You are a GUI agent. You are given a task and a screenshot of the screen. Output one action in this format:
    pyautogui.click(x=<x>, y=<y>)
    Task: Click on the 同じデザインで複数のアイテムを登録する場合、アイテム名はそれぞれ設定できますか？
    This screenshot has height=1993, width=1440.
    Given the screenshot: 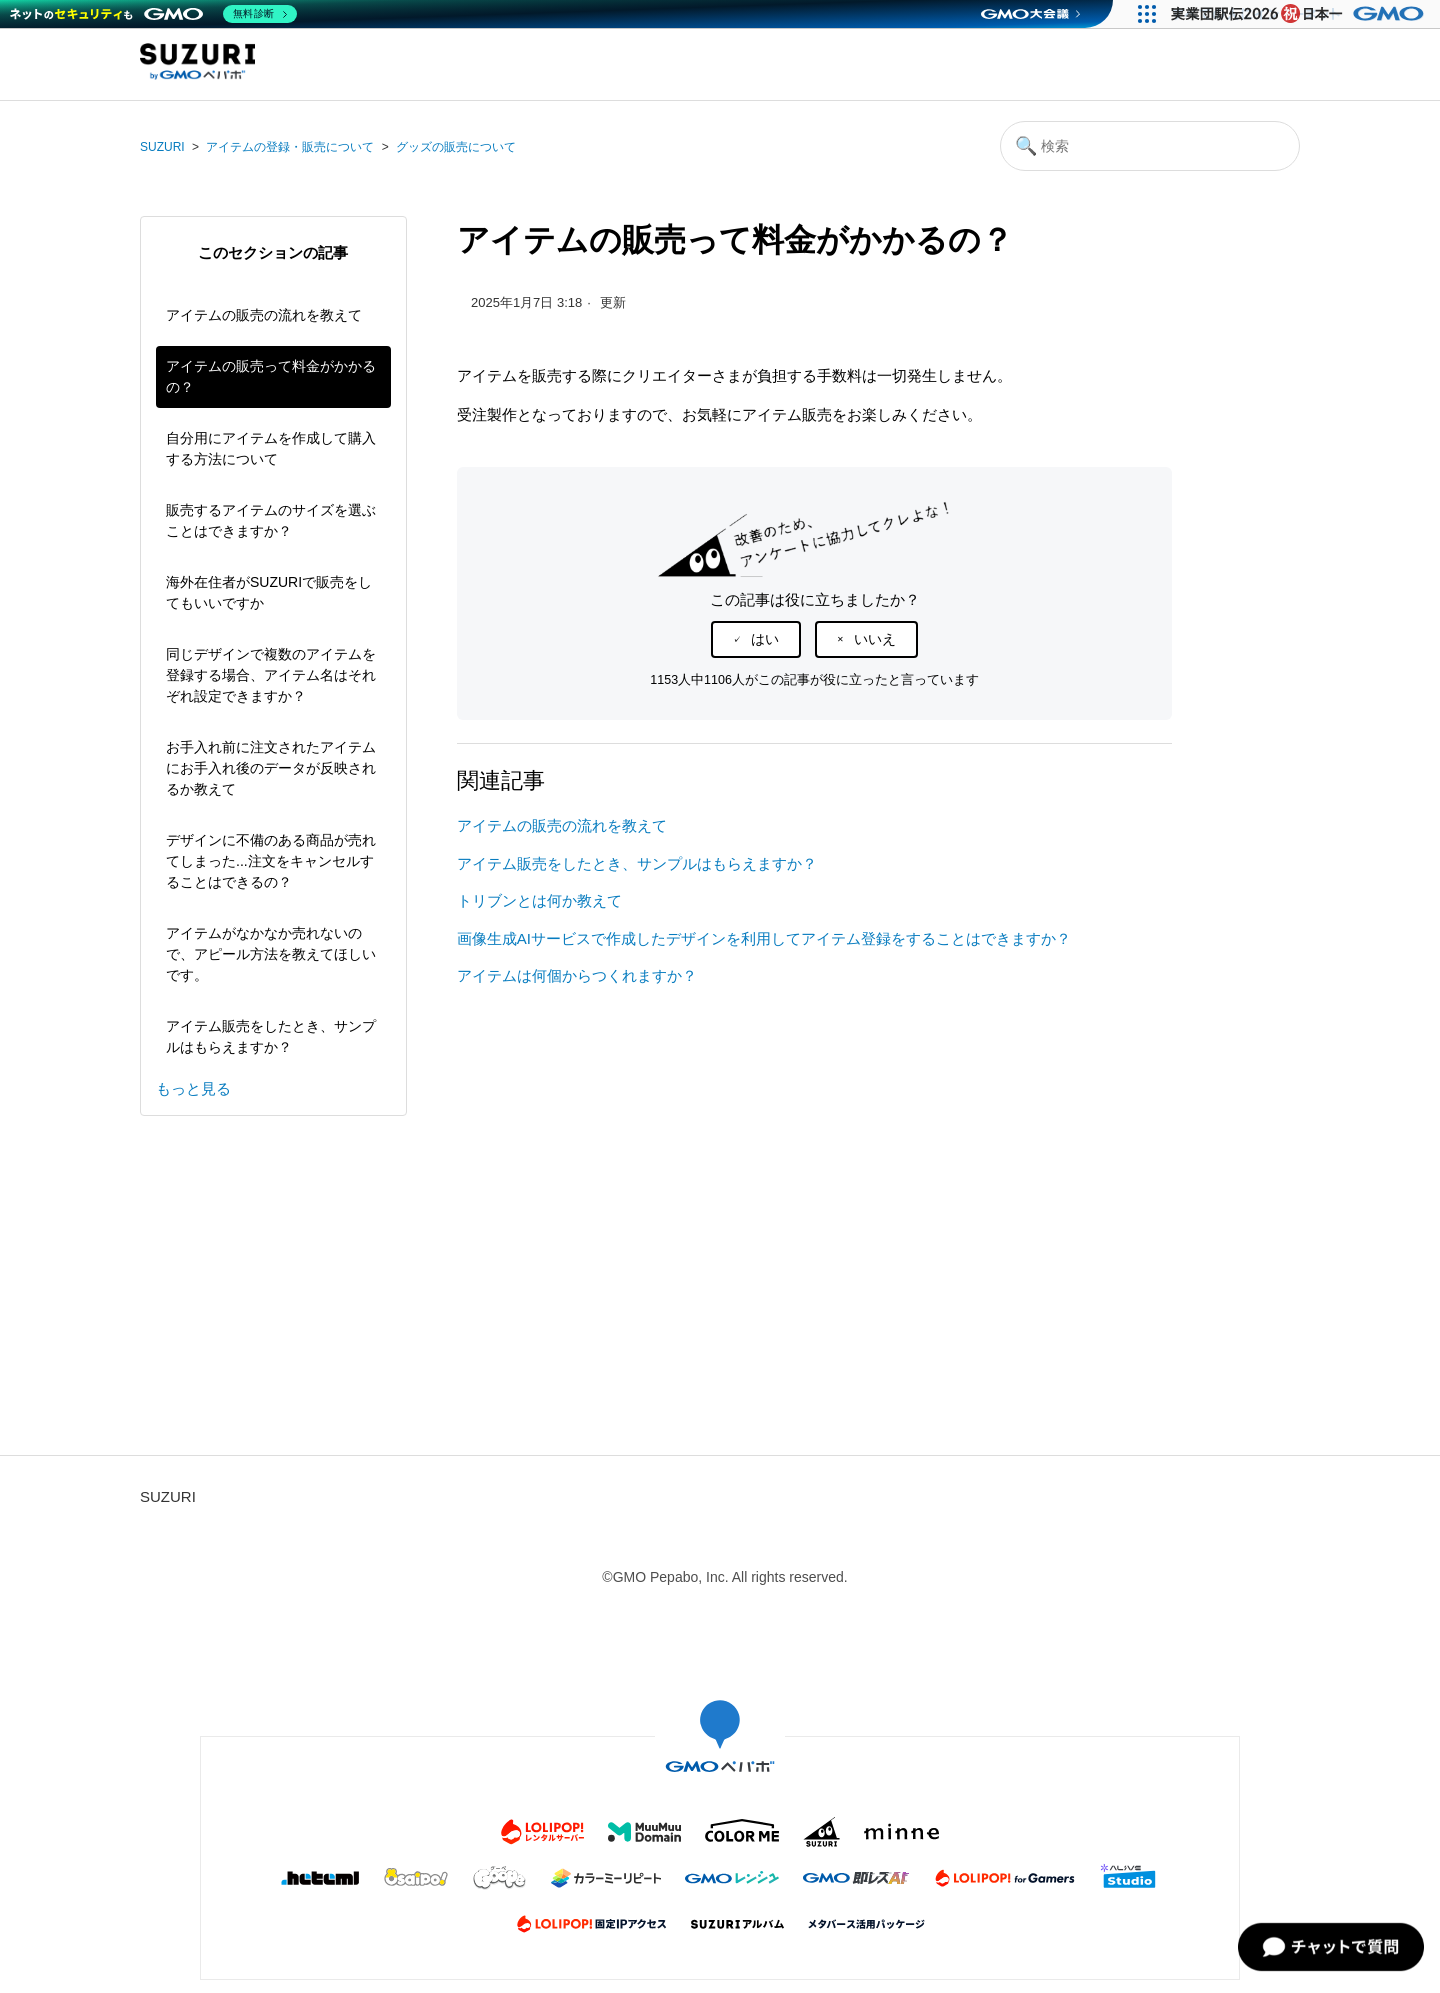 What is the action you would take?
    pyautogui.click(x=271, y=675)
    